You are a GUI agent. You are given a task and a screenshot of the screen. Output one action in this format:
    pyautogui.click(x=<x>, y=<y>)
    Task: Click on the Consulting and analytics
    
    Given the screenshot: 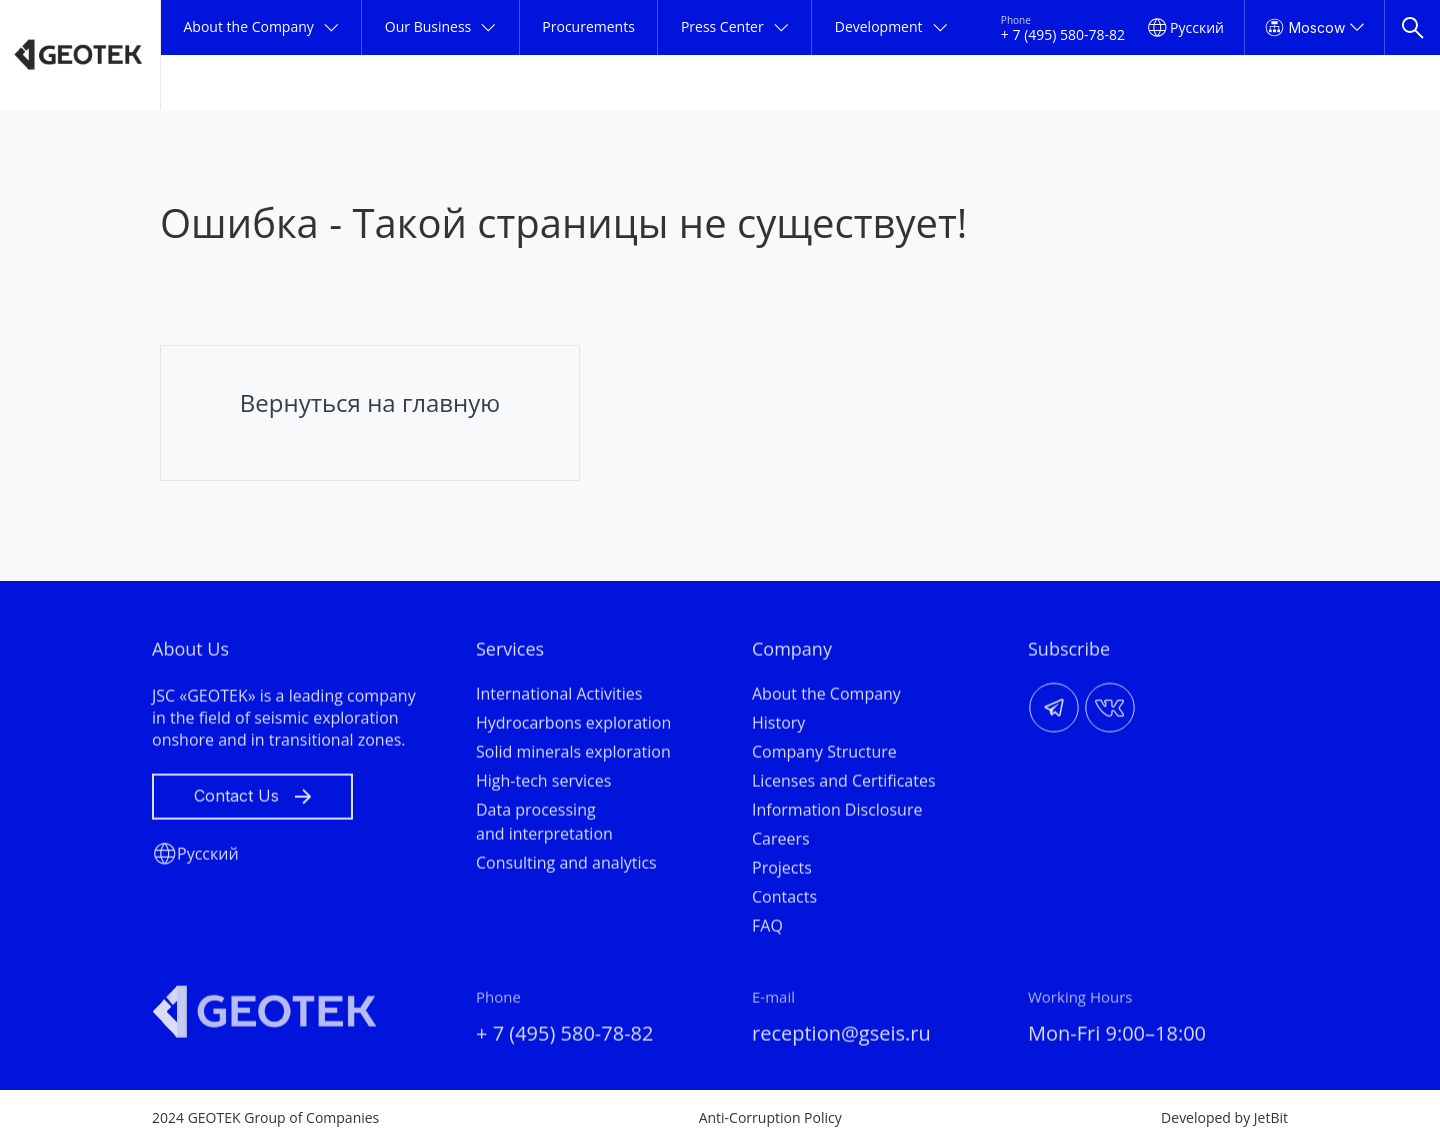 What is the action you would take?
    pyautogui.click(x=566, y=867)
    